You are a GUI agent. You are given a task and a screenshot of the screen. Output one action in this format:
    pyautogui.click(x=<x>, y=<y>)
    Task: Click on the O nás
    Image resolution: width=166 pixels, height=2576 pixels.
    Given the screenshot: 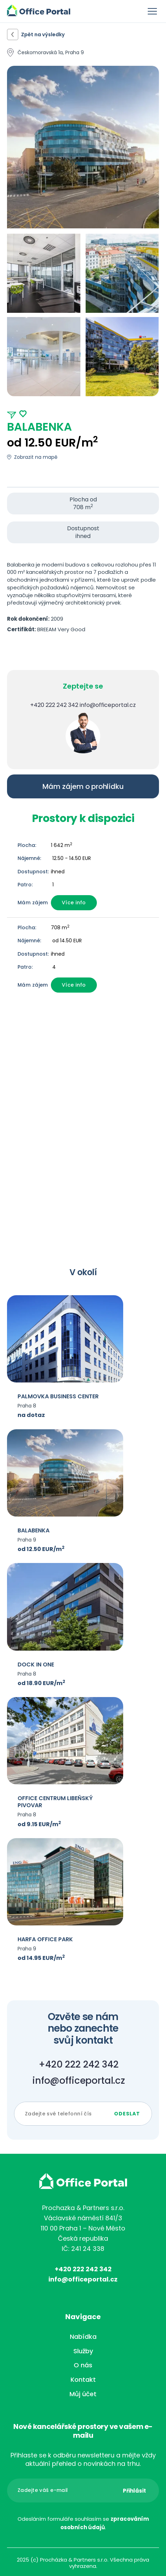 What is the action you would take?
    pyautogui.click(x=83, y=2365)
    